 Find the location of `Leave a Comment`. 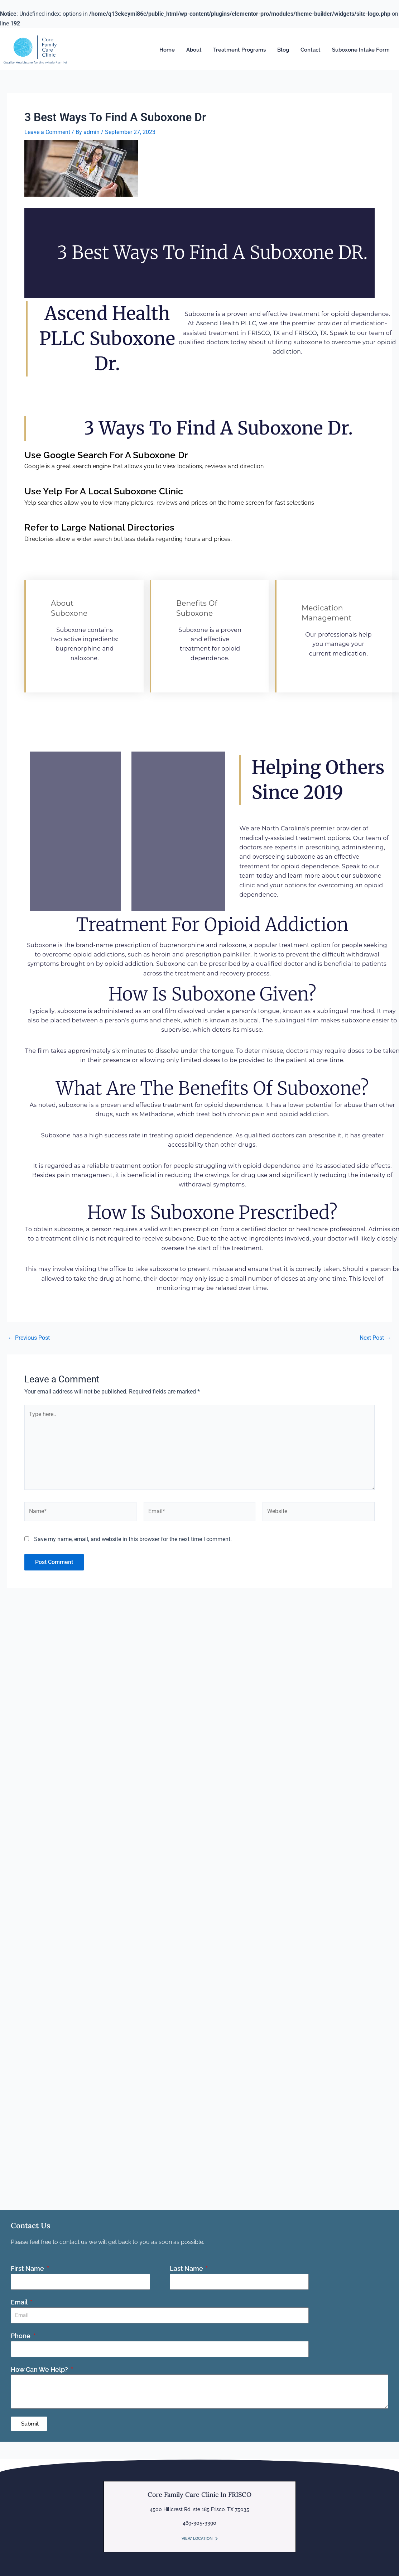

Leave a Comment is located at coordinates (47, 132).